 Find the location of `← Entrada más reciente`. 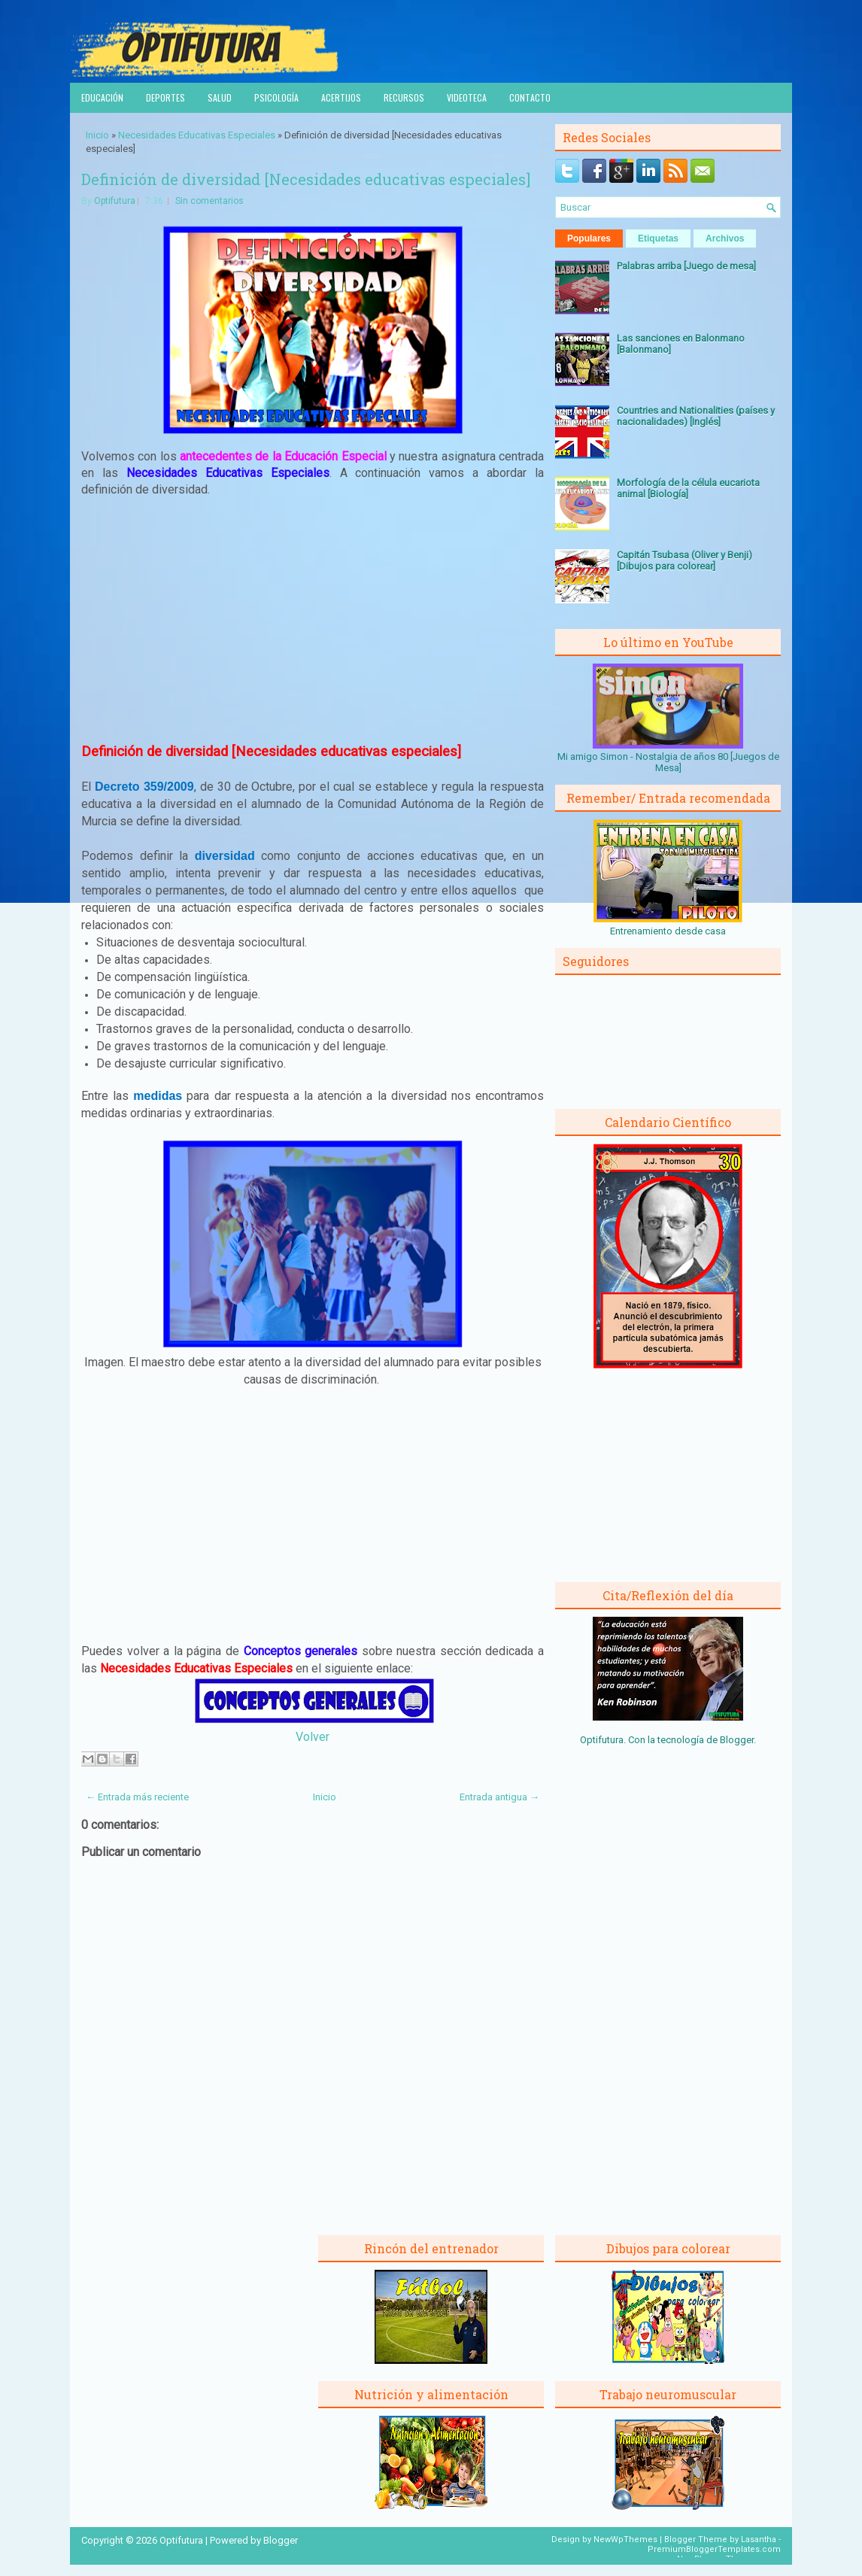

← Entrada más reciente is located at coordinates (137, 1797).